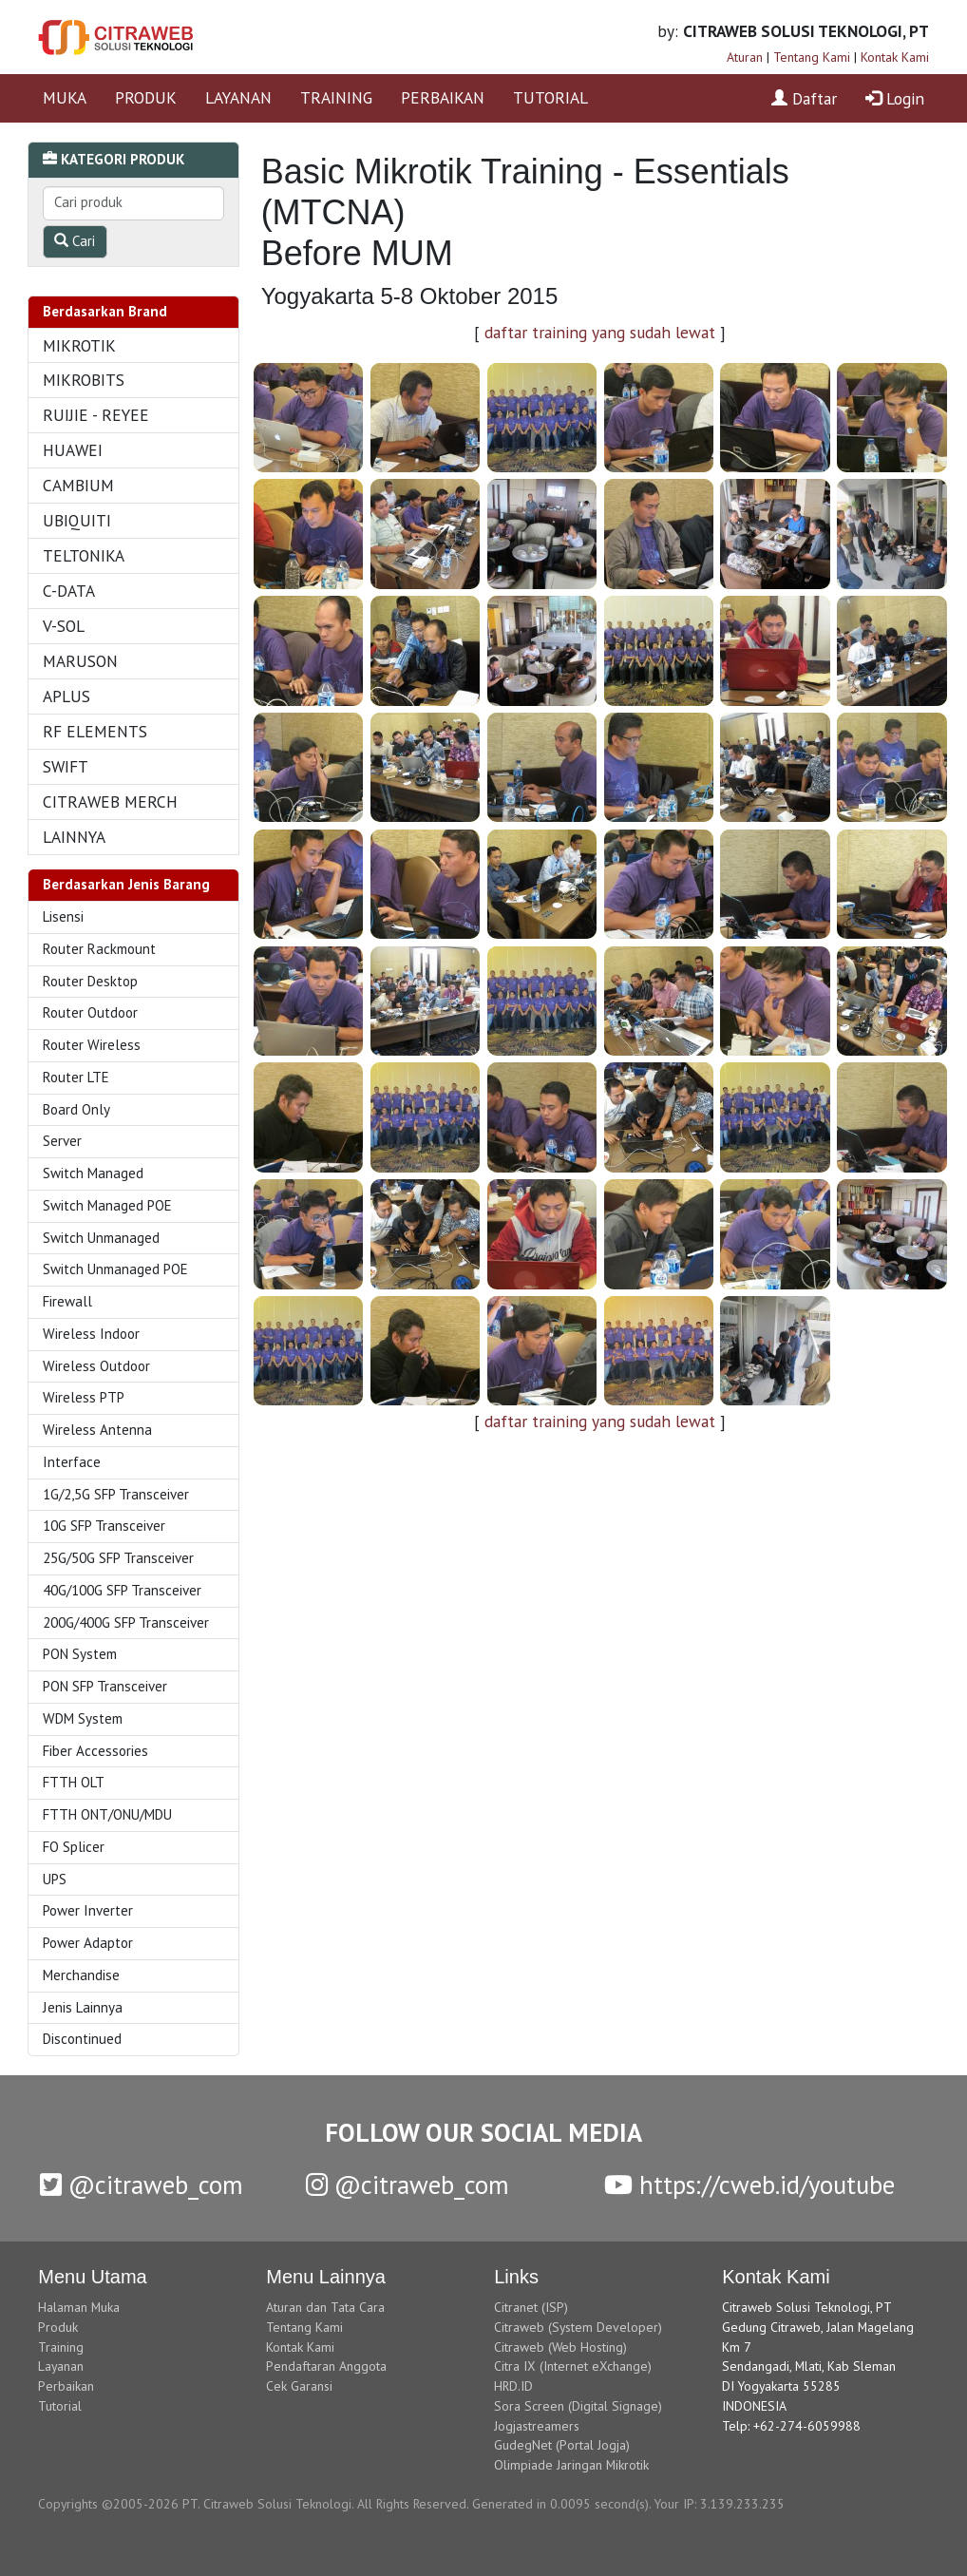  What do you see at coordinates (116, 1494) in the screenshot?
I see `1G/2,5G SFP Transceiver` at bounding box center [116, 1494].